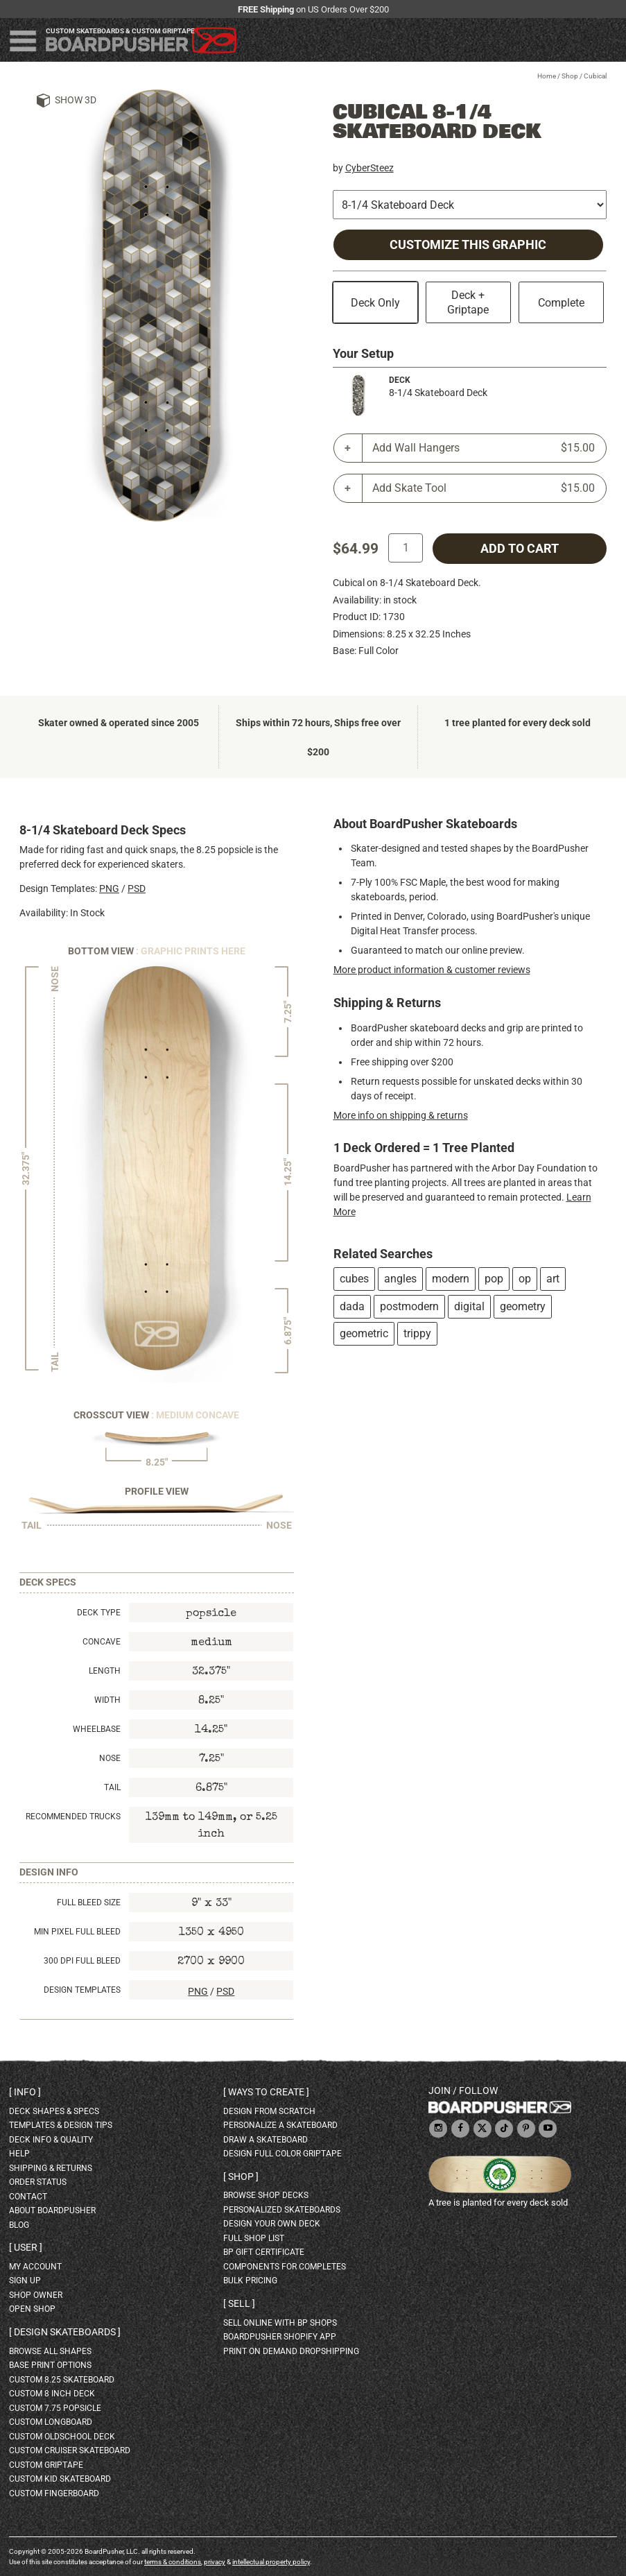 This screenshot has height=2576, width=626. Describe the element at coordinates (364, 1333) in the screenshot. I see `geometric` at that location.